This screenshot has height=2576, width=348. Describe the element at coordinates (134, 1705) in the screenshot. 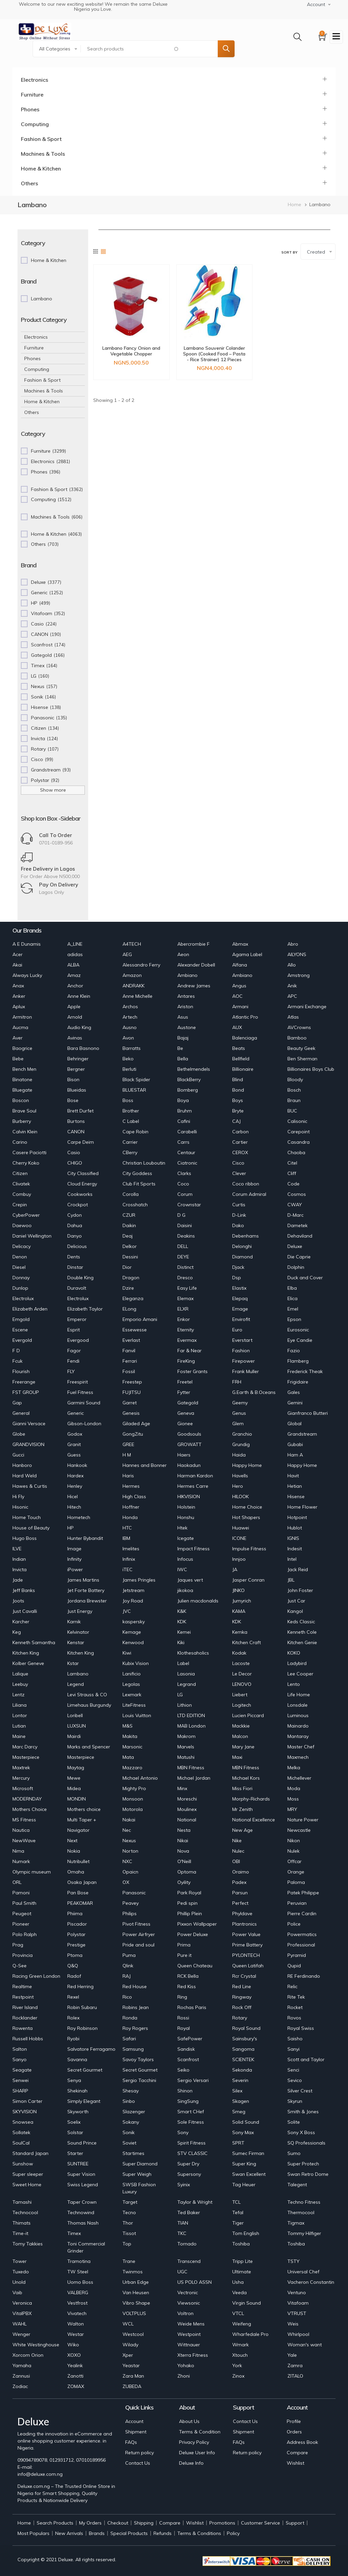

I see `LiteFitness` at that location.